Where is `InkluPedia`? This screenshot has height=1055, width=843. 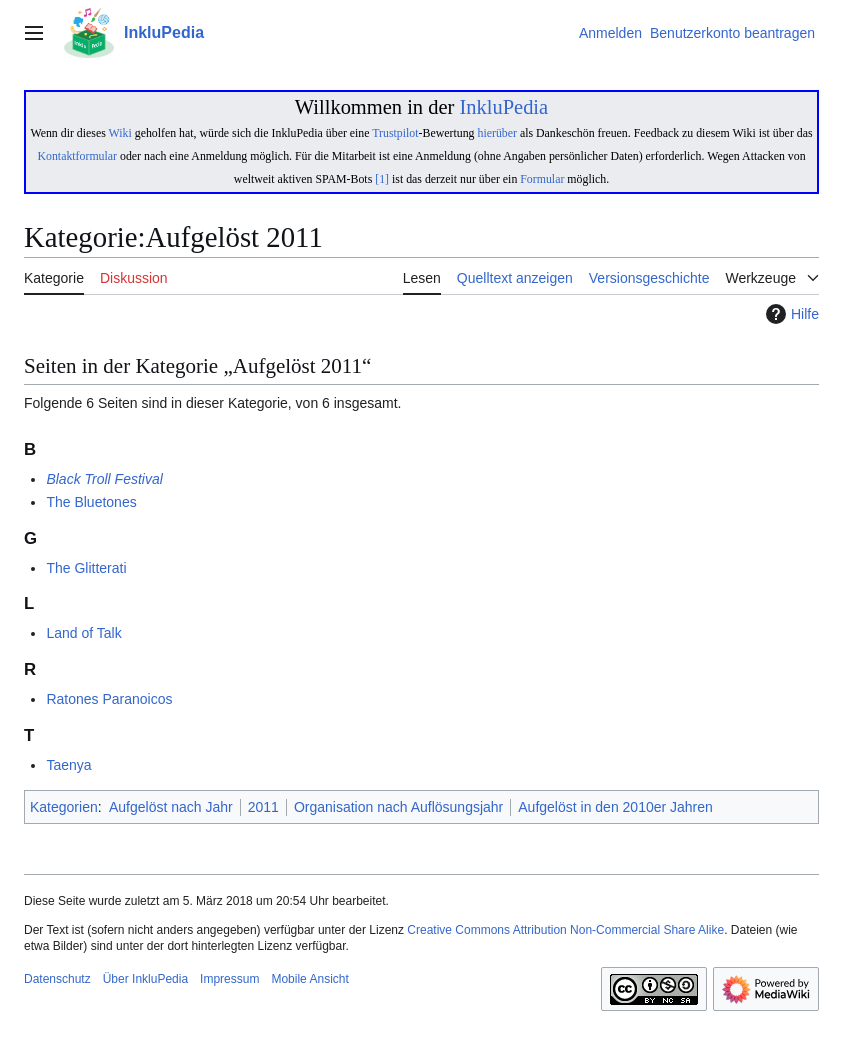
InkluPedia is located at coordinates (503, 107).